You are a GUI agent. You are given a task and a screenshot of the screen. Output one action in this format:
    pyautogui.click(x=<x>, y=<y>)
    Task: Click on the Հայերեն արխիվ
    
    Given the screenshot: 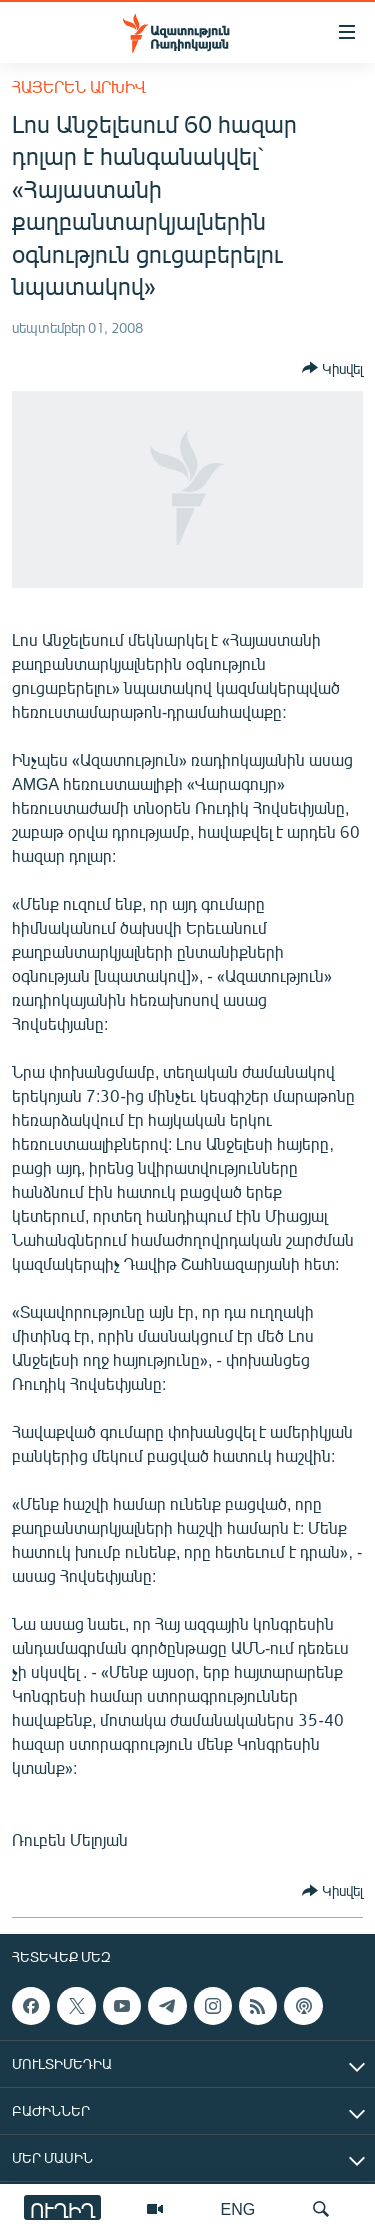 What is the action you would take?
    pyautogui.click(x=79, y=86)
    